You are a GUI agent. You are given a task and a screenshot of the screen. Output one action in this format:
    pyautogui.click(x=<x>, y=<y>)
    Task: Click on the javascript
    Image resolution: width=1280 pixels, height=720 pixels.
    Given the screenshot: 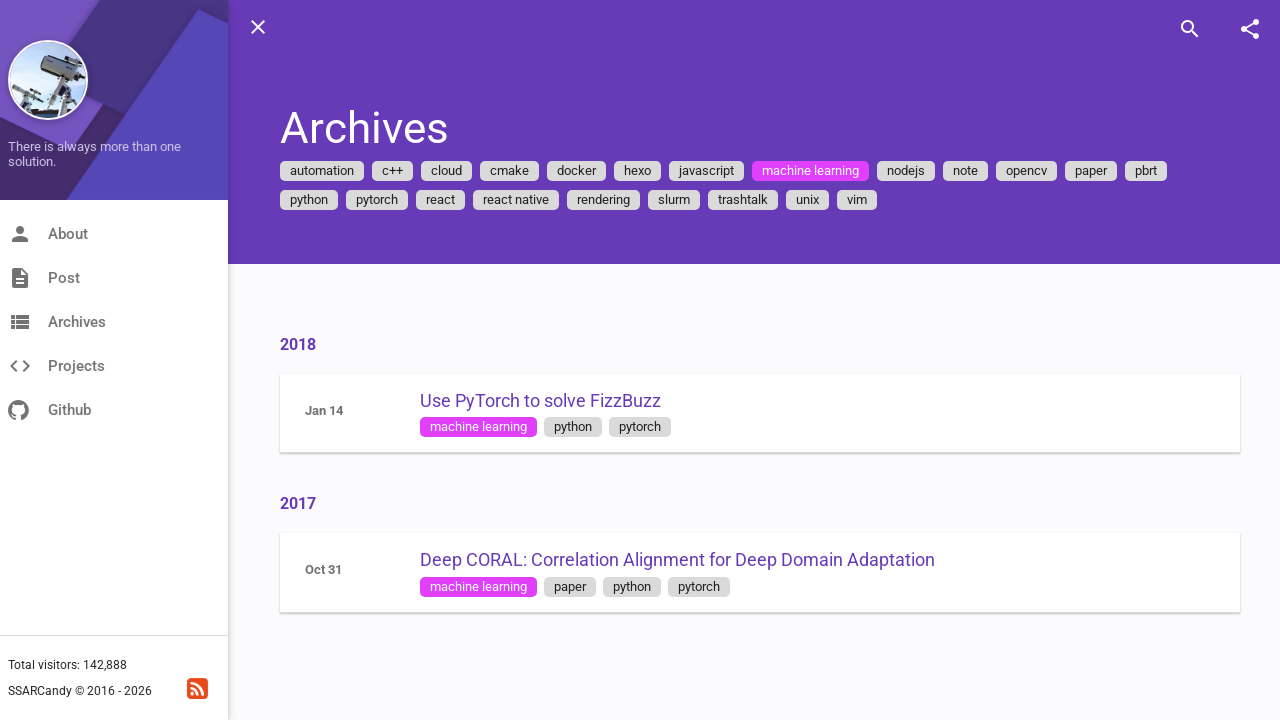 What is the action you would take?
    pyautogui.click(x=706, y=170)
    